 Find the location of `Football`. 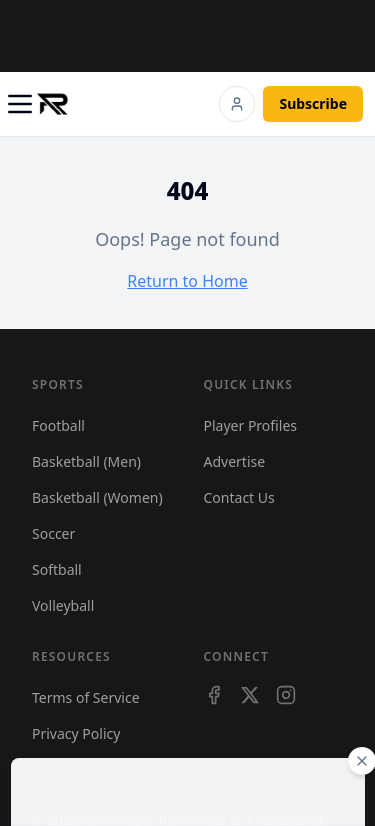

Football is located at coordinates (58, 425).